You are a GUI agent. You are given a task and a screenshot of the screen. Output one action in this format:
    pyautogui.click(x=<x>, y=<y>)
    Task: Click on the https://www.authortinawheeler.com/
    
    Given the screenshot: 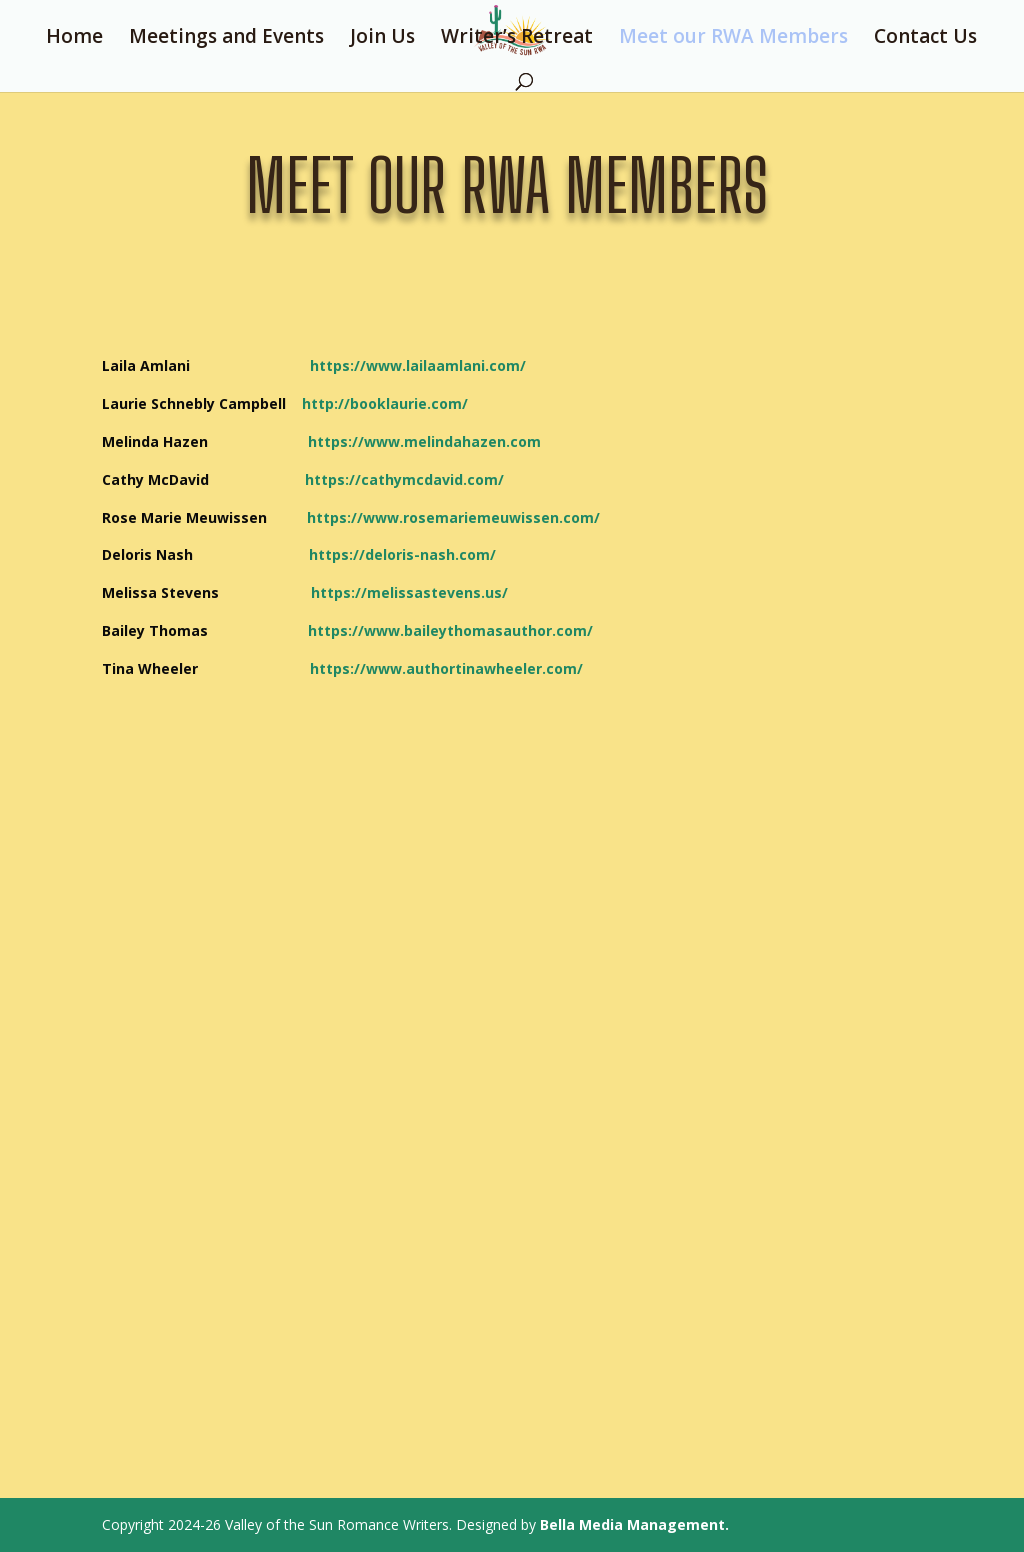 What is the action you would take?
    pyautogui.click(x=446, y=668)
    